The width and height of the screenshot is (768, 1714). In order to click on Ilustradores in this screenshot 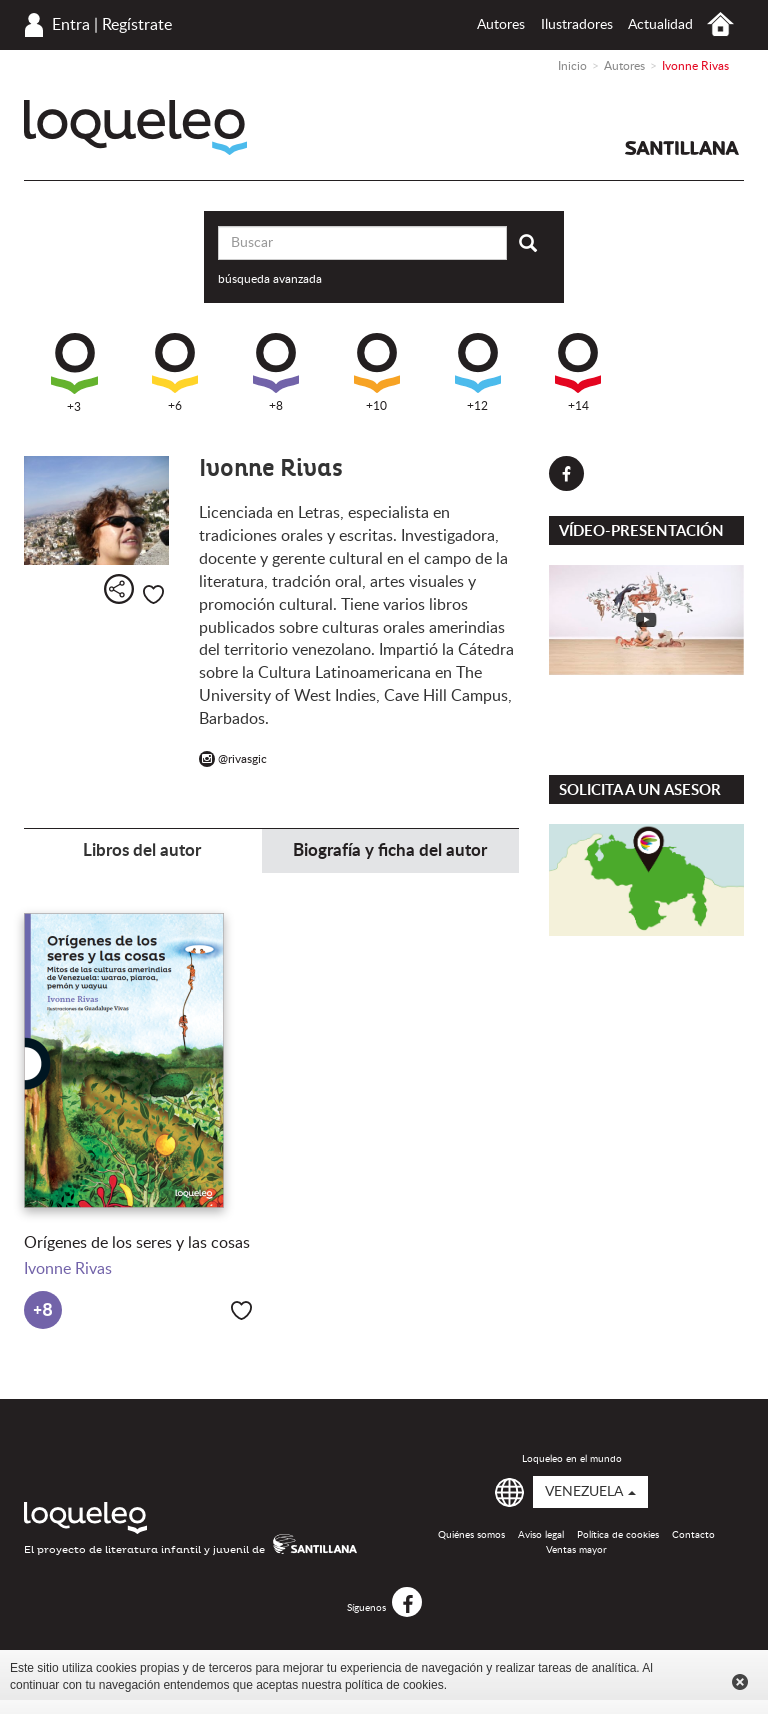, I will do `click(577, 25)`.